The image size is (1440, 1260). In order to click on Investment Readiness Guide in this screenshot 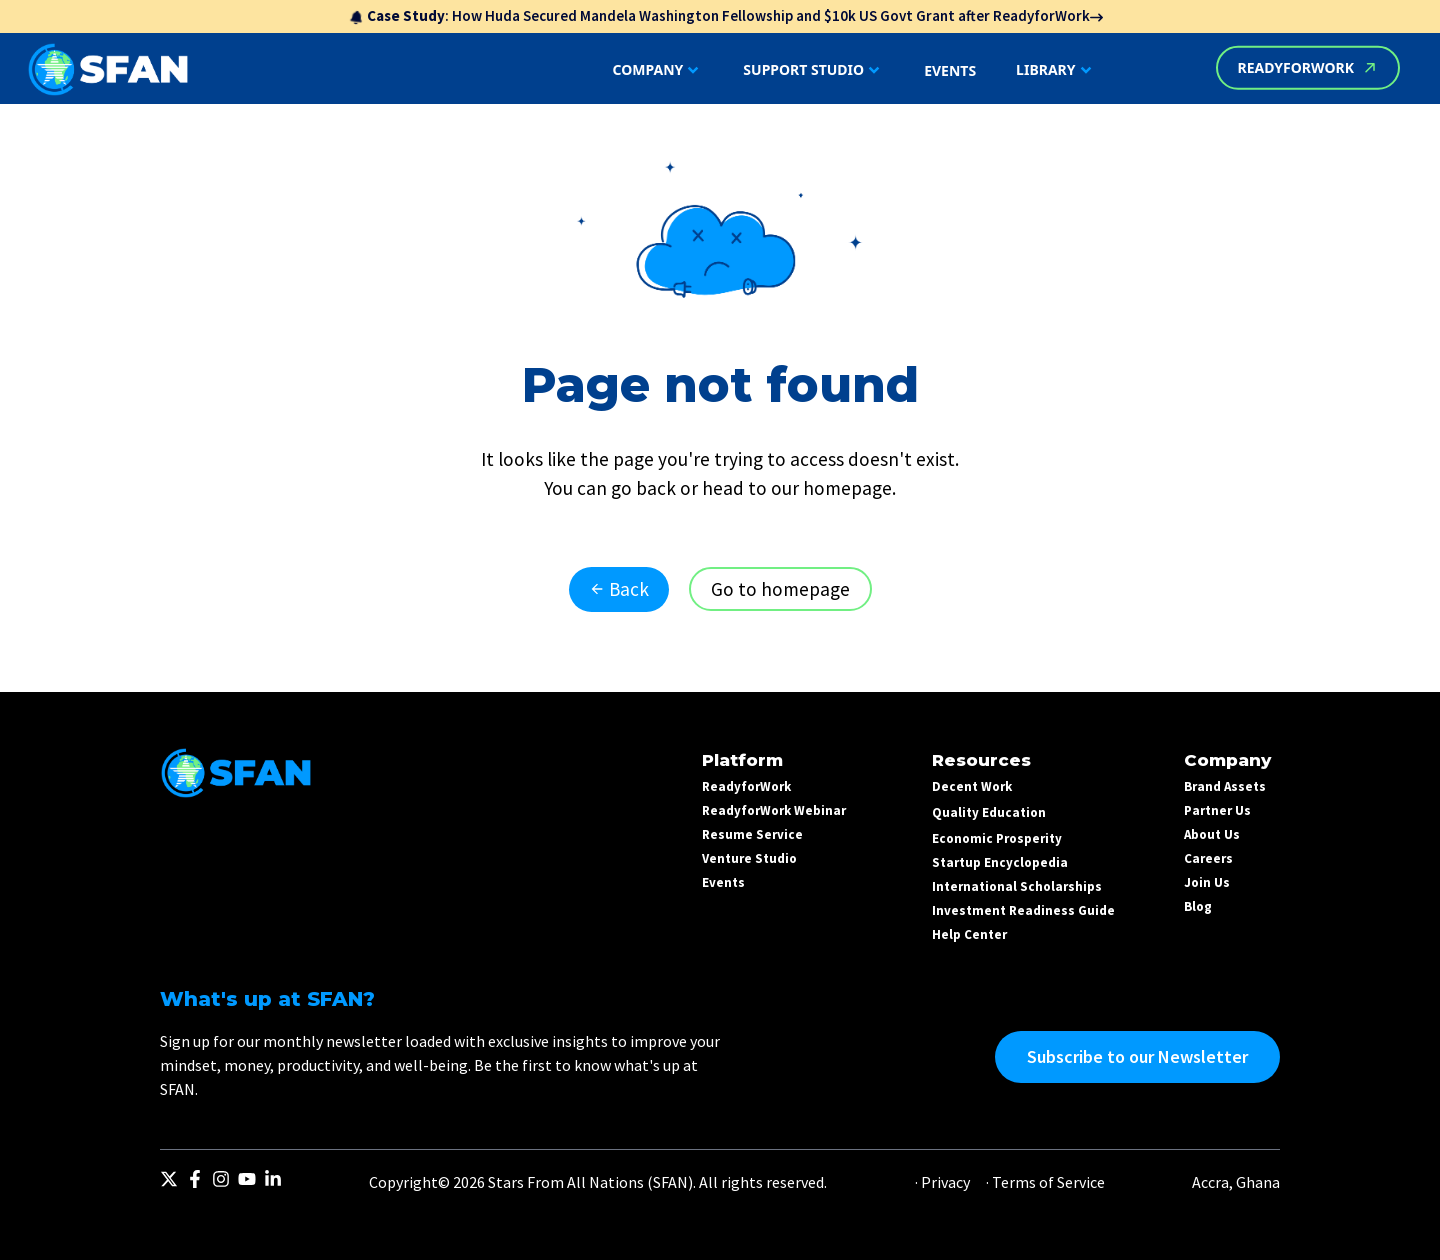, I will do `click(1023, 910)`.